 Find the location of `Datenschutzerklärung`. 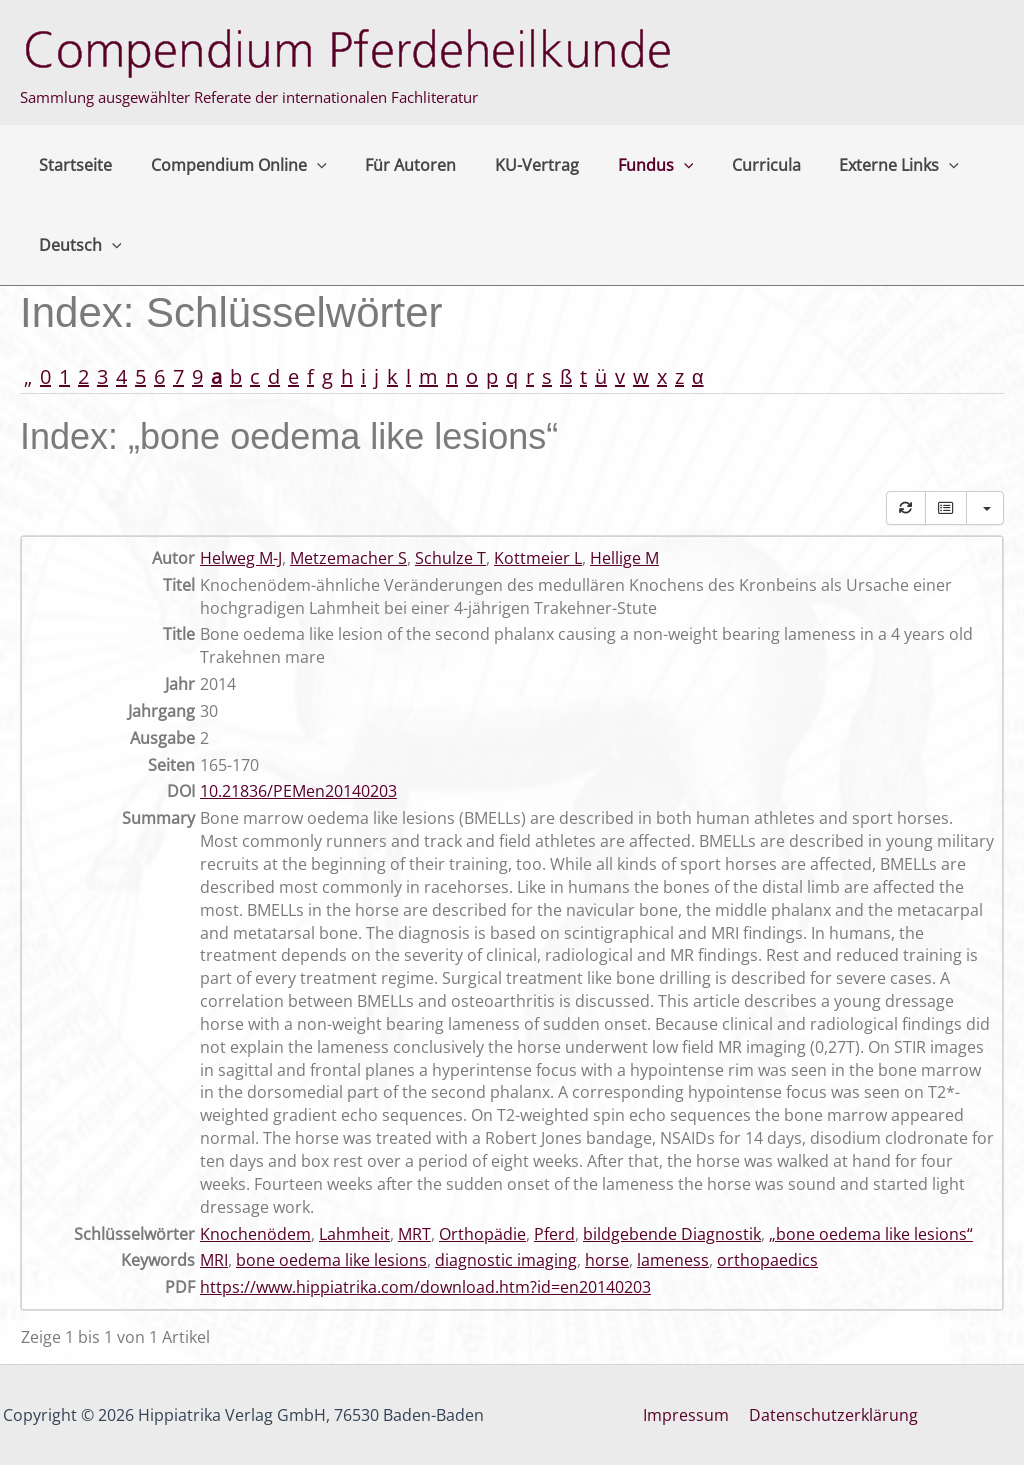

Datenschutzerklärung is located at coordinates (831, 1415).